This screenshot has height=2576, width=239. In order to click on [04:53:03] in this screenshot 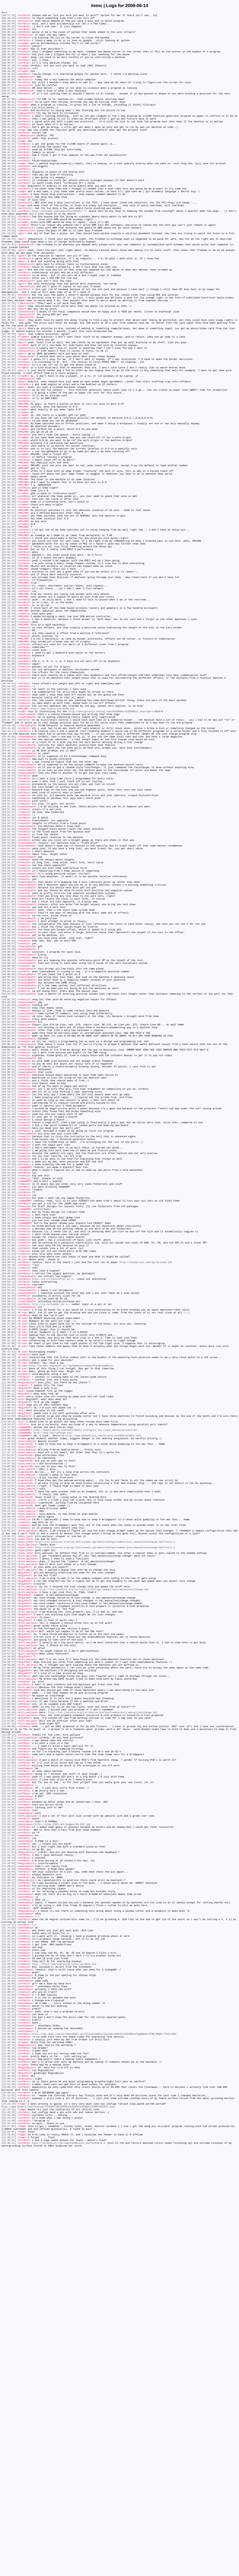, I will do `click(8, 1532)`.